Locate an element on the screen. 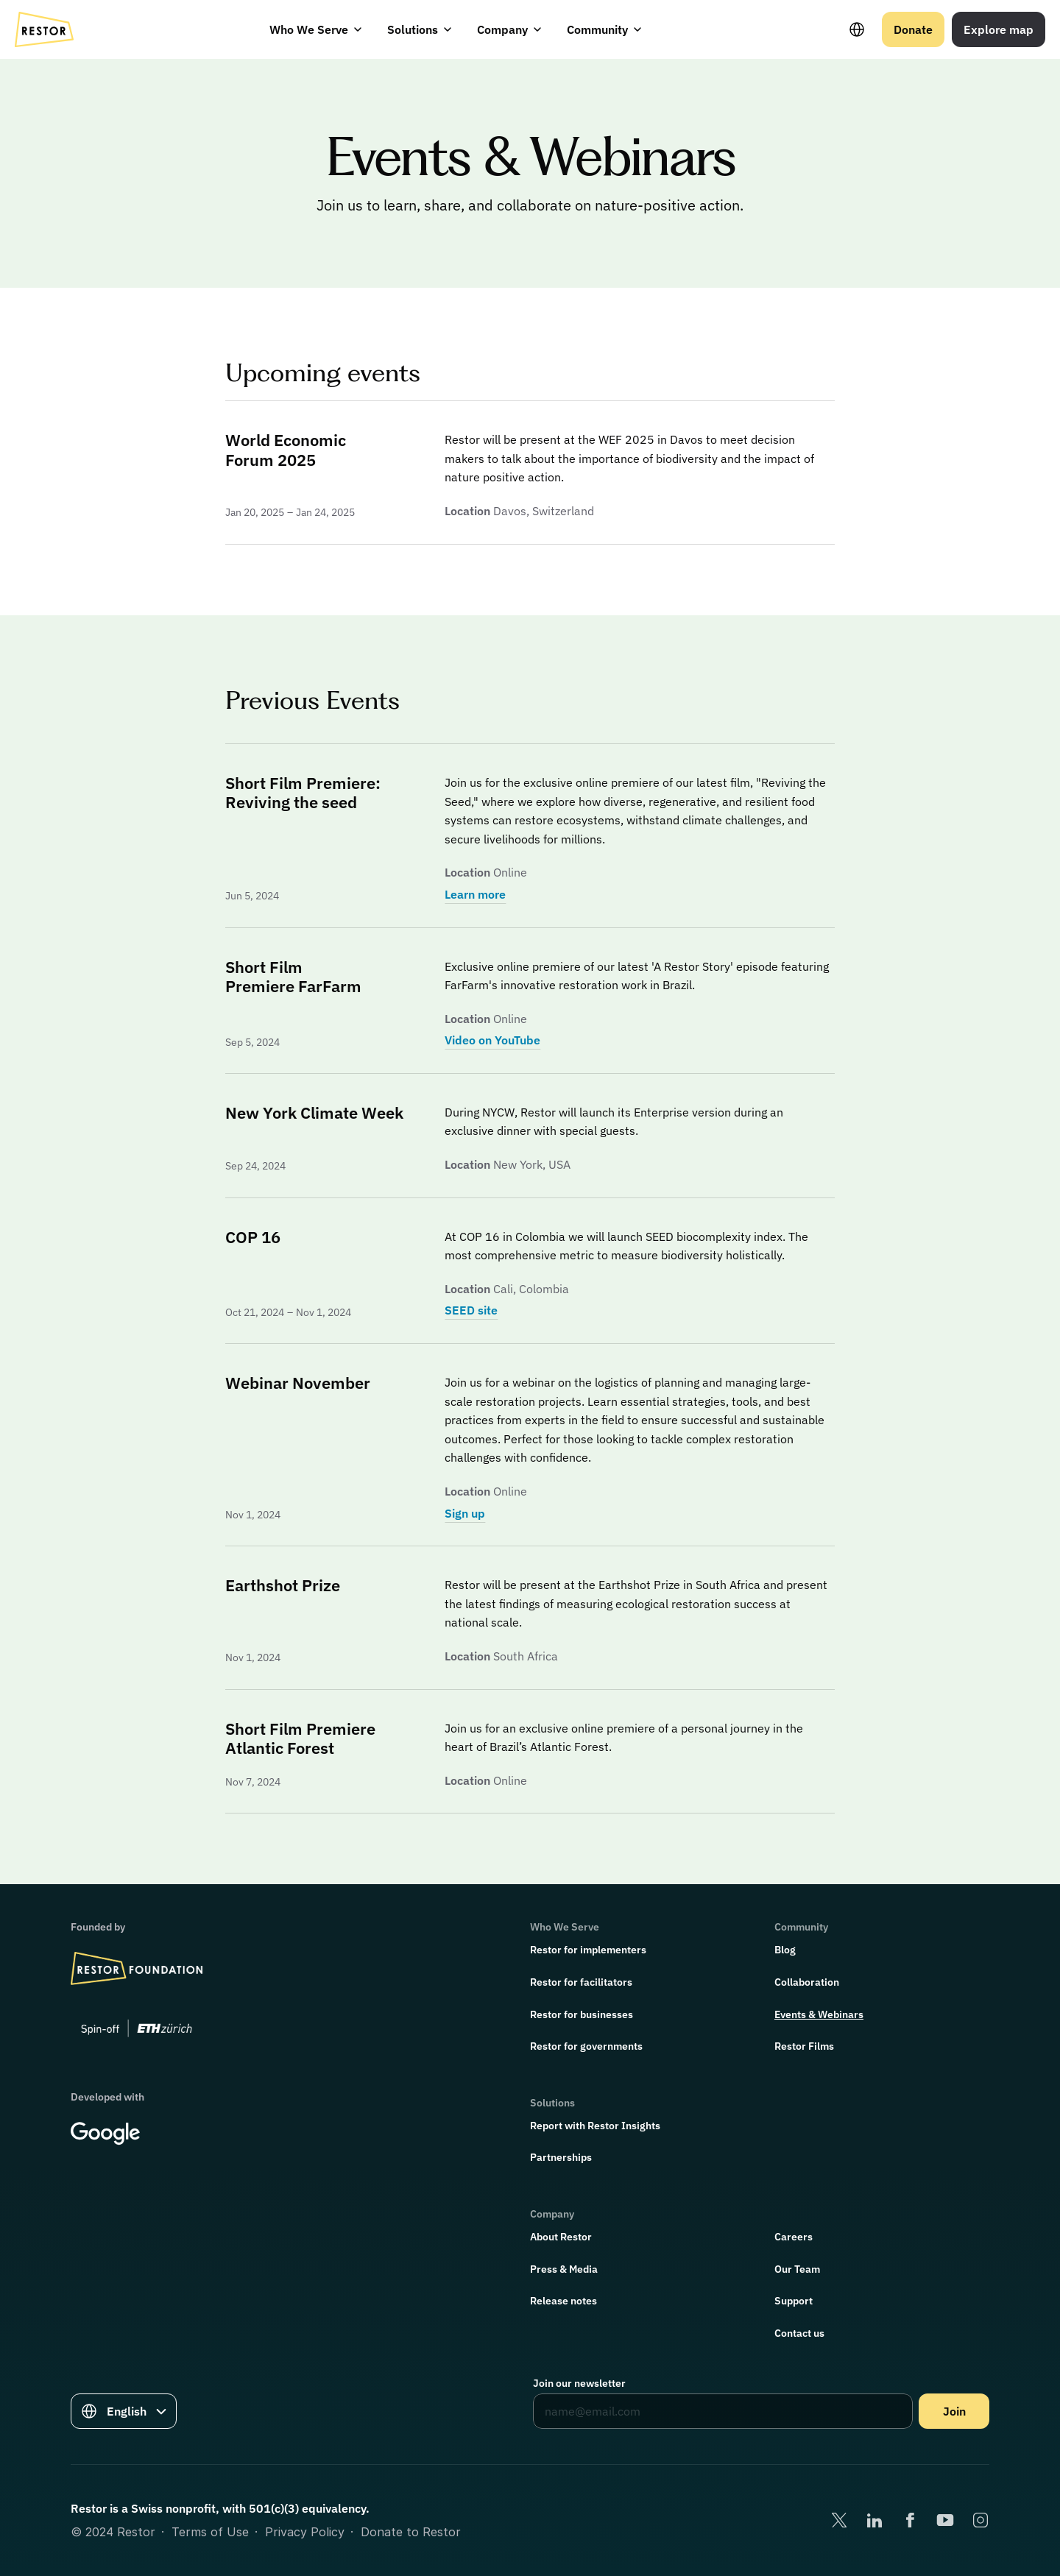 This screenshot has width=1060, height=2576. Restor for governments is located at coordinates (586, 2046).